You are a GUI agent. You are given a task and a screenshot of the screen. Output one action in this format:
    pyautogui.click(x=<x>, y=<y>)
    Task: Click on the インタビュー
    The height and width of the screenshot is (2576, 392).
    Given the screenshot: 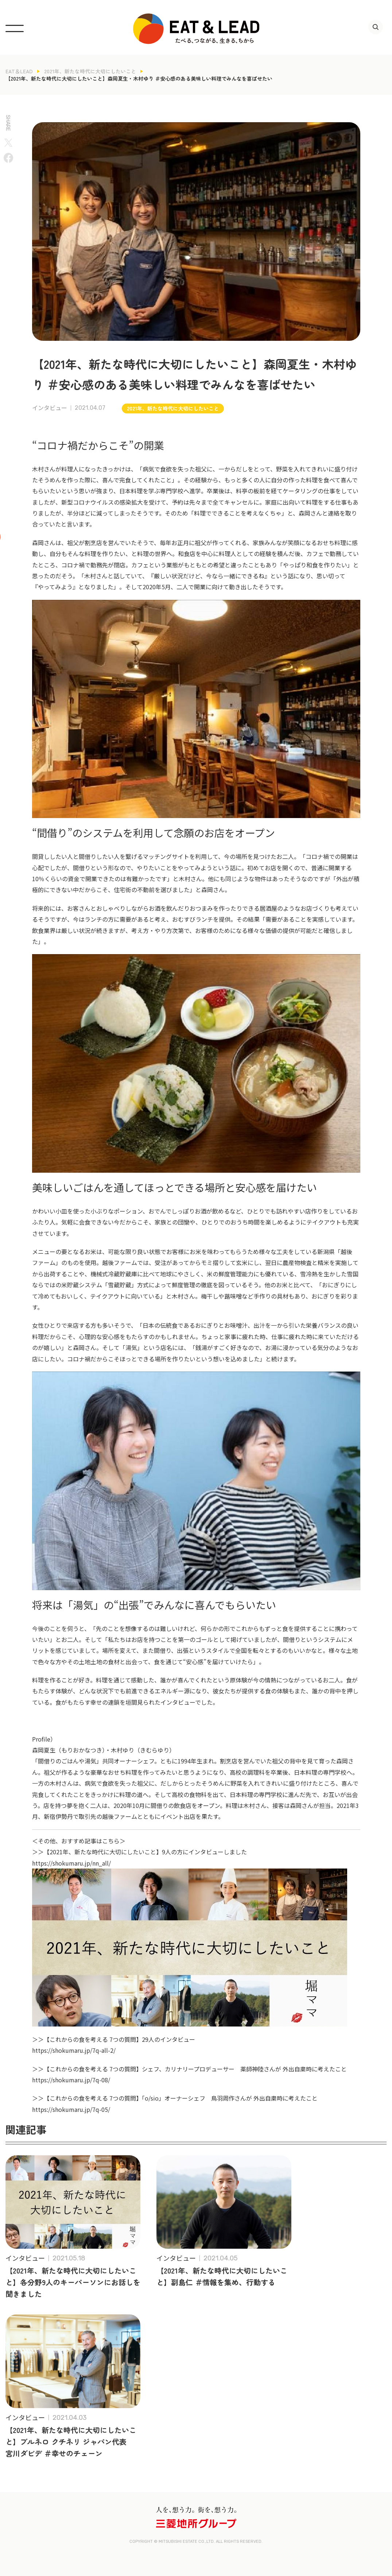 What is the action you would take?
    pyautogui.click(x=49, y=408)
    